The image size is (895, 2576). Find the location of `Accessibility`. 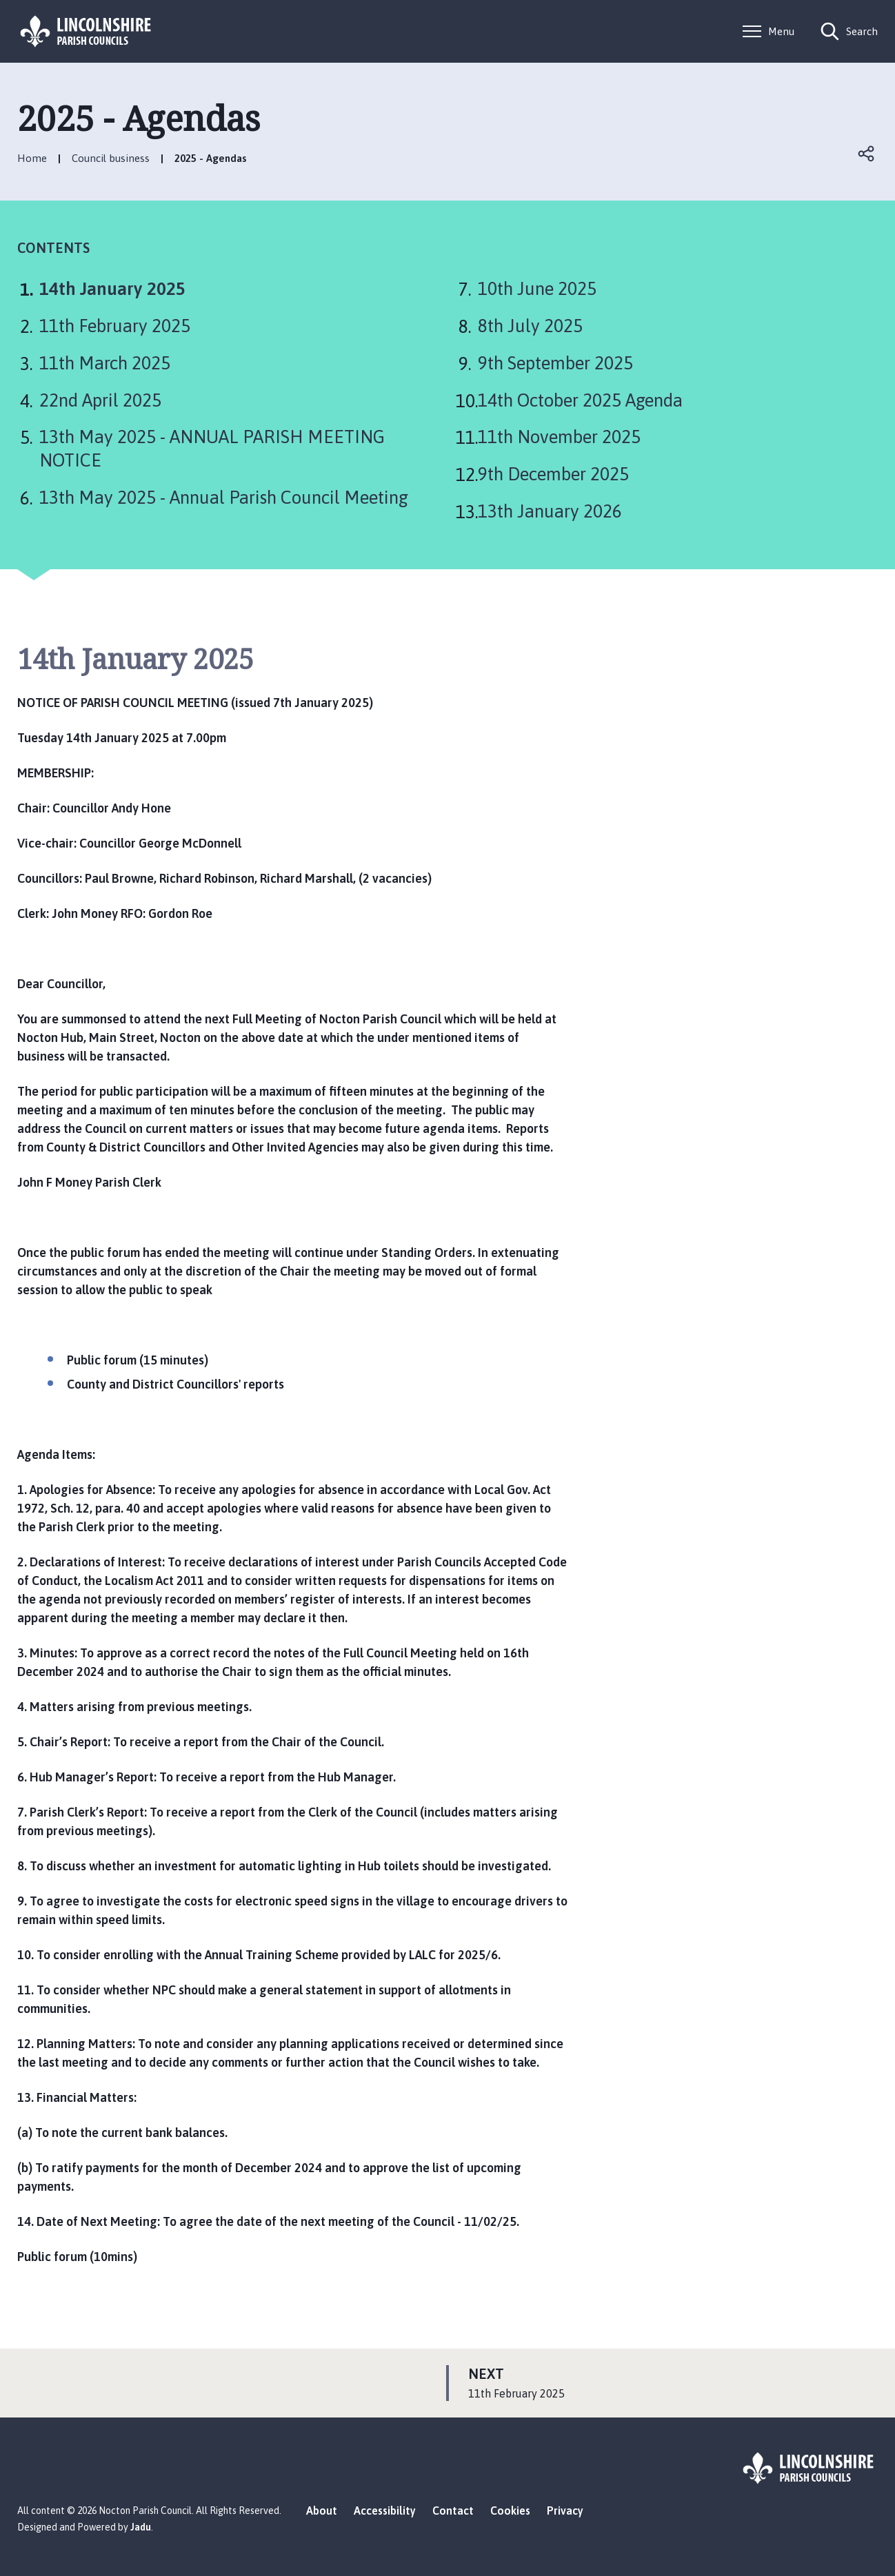

Accessibility is located at coordinates (385, 2510).